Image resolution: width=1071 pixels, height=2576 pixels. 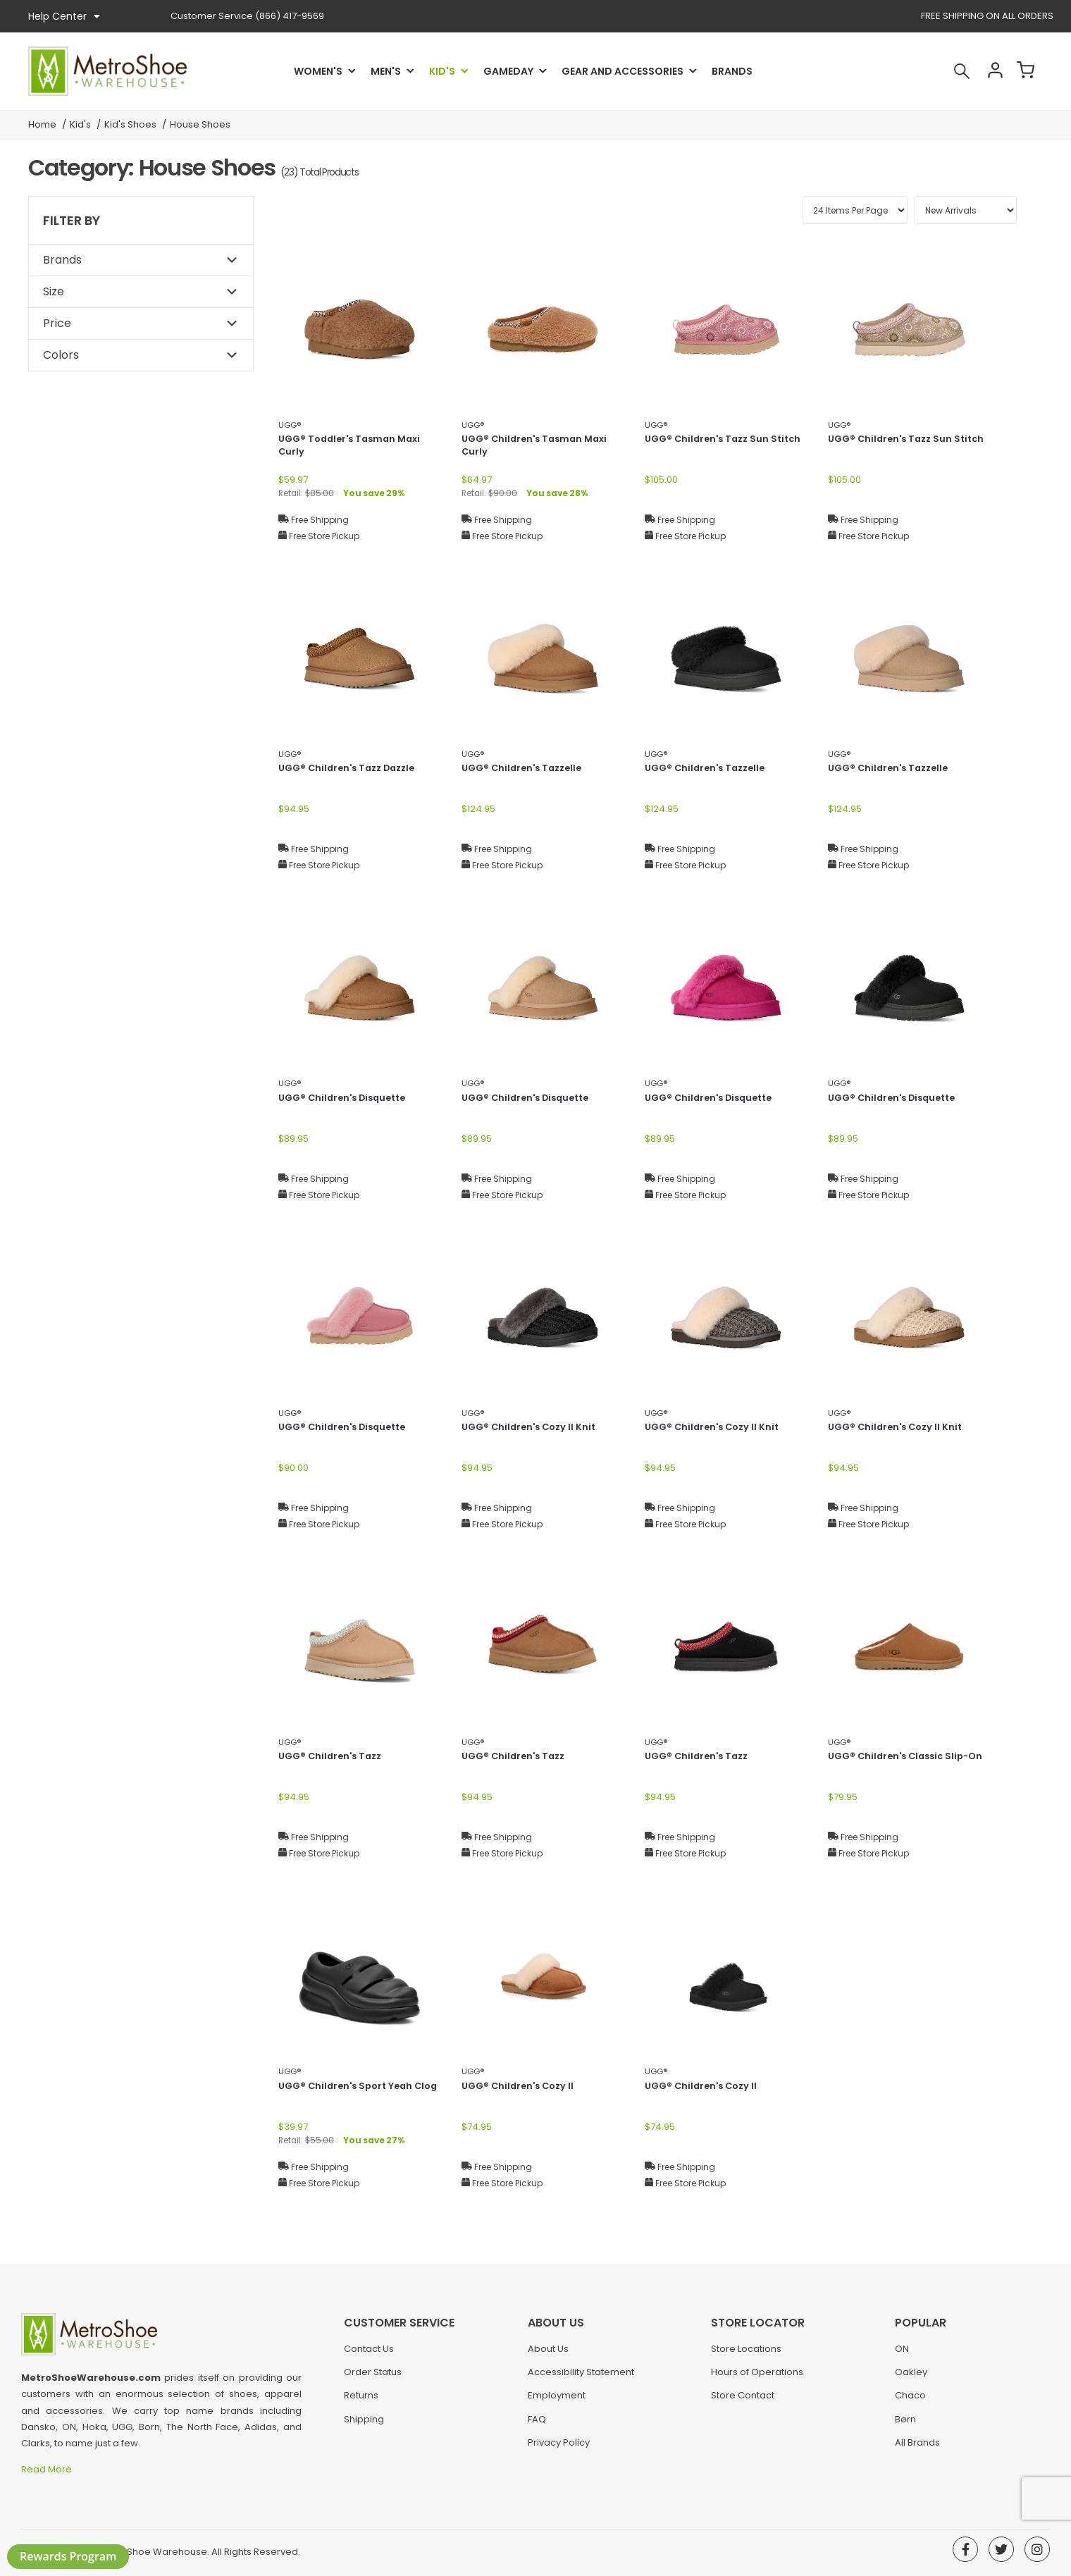 What do you see at coordinates (622, 71) in the screenshot?
I see `Gear and Accessories` at bounding box center [622, 71].